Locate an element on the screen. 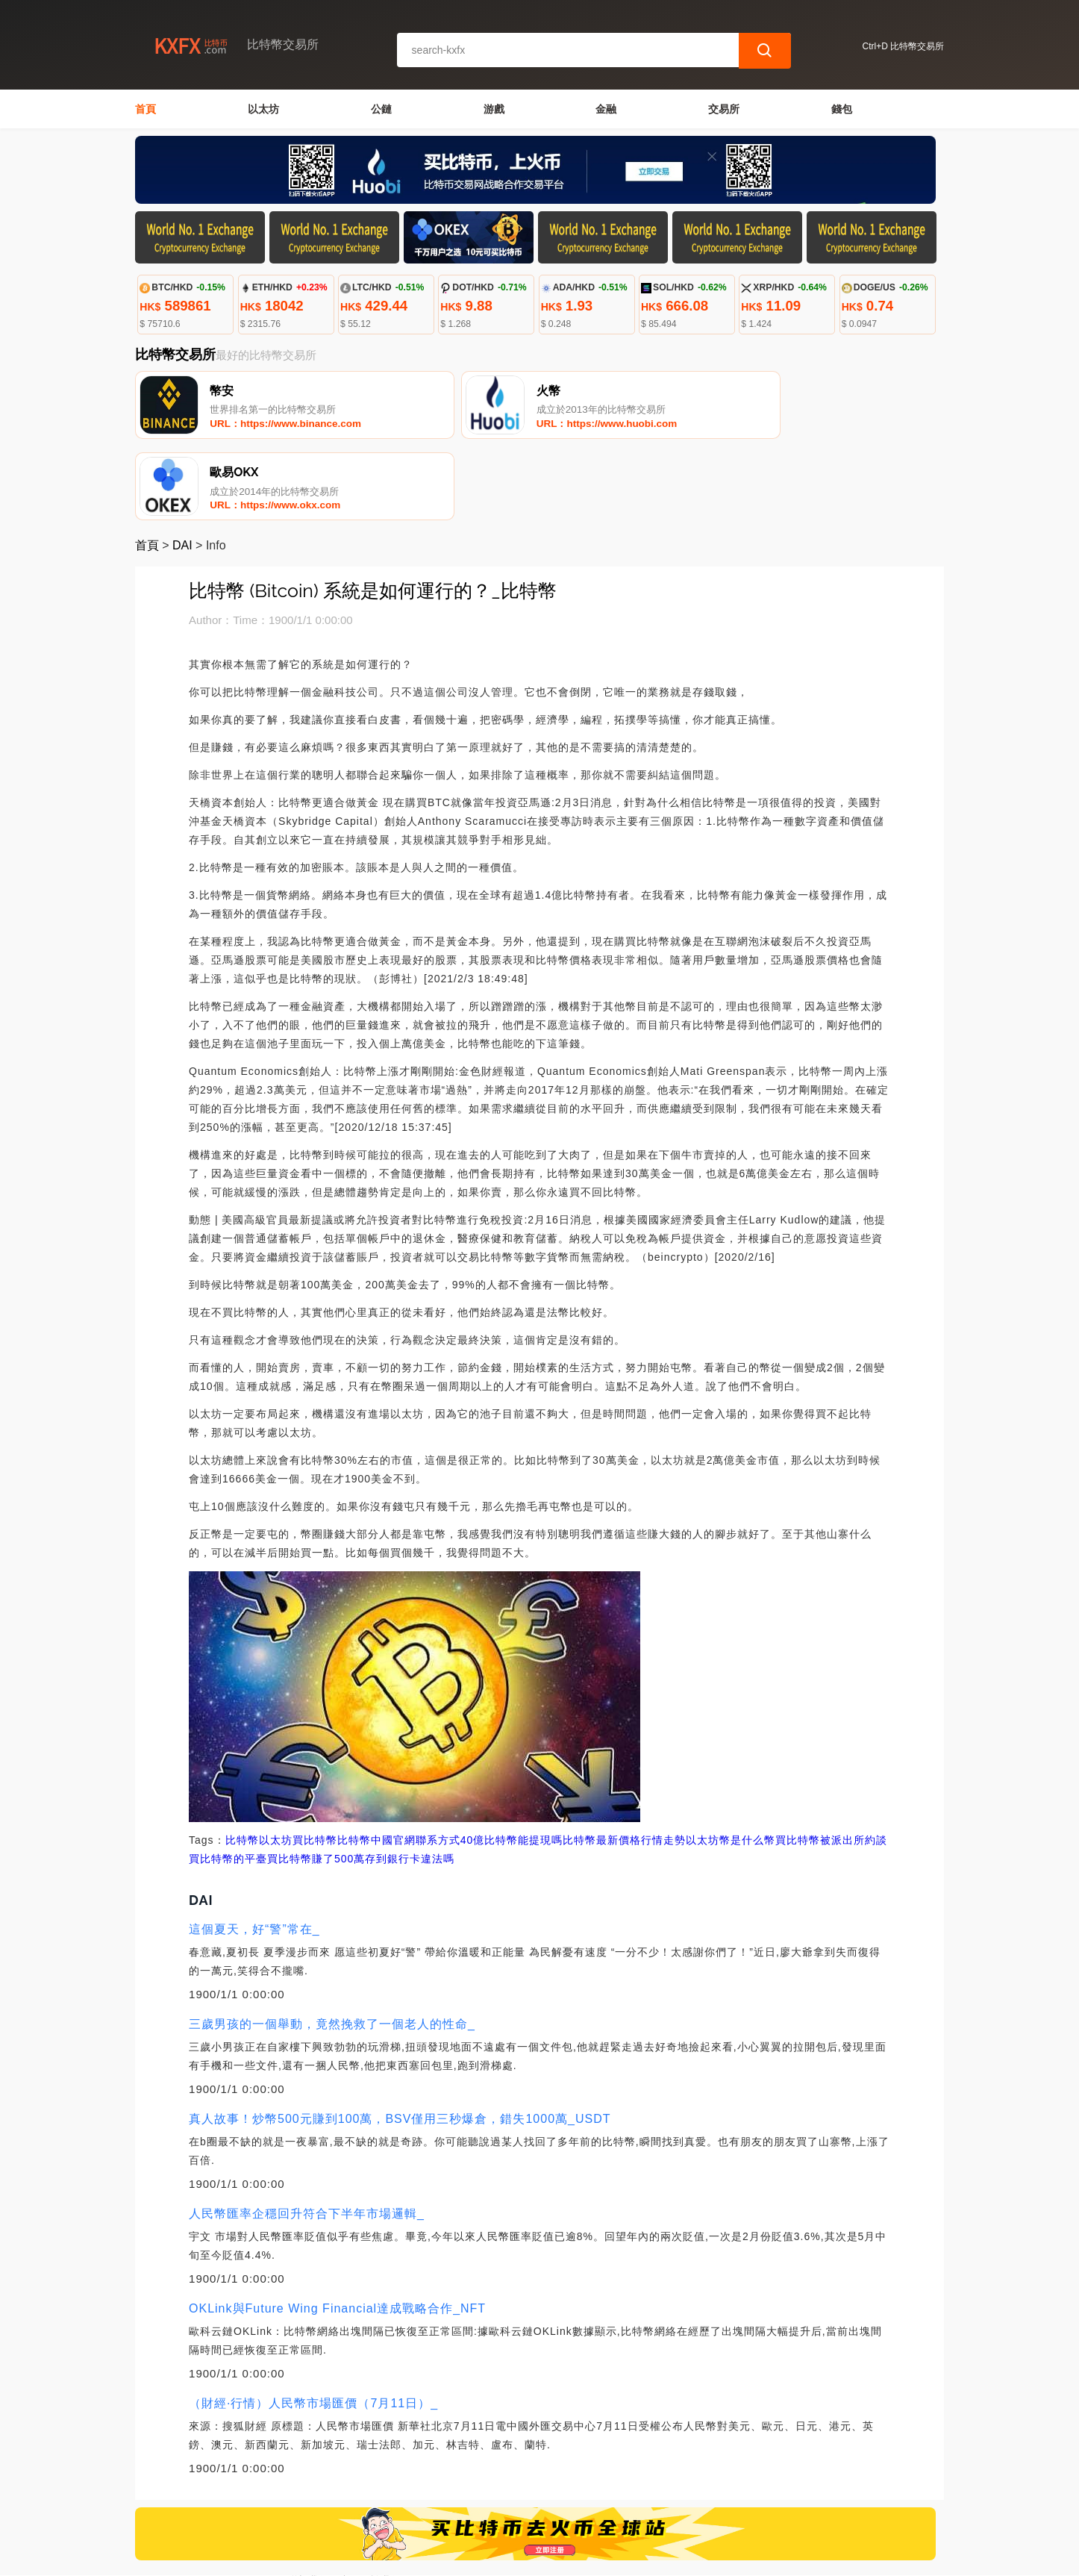 The image size is (1079, 2576). 游戲 is located at coordinates (494, 109).